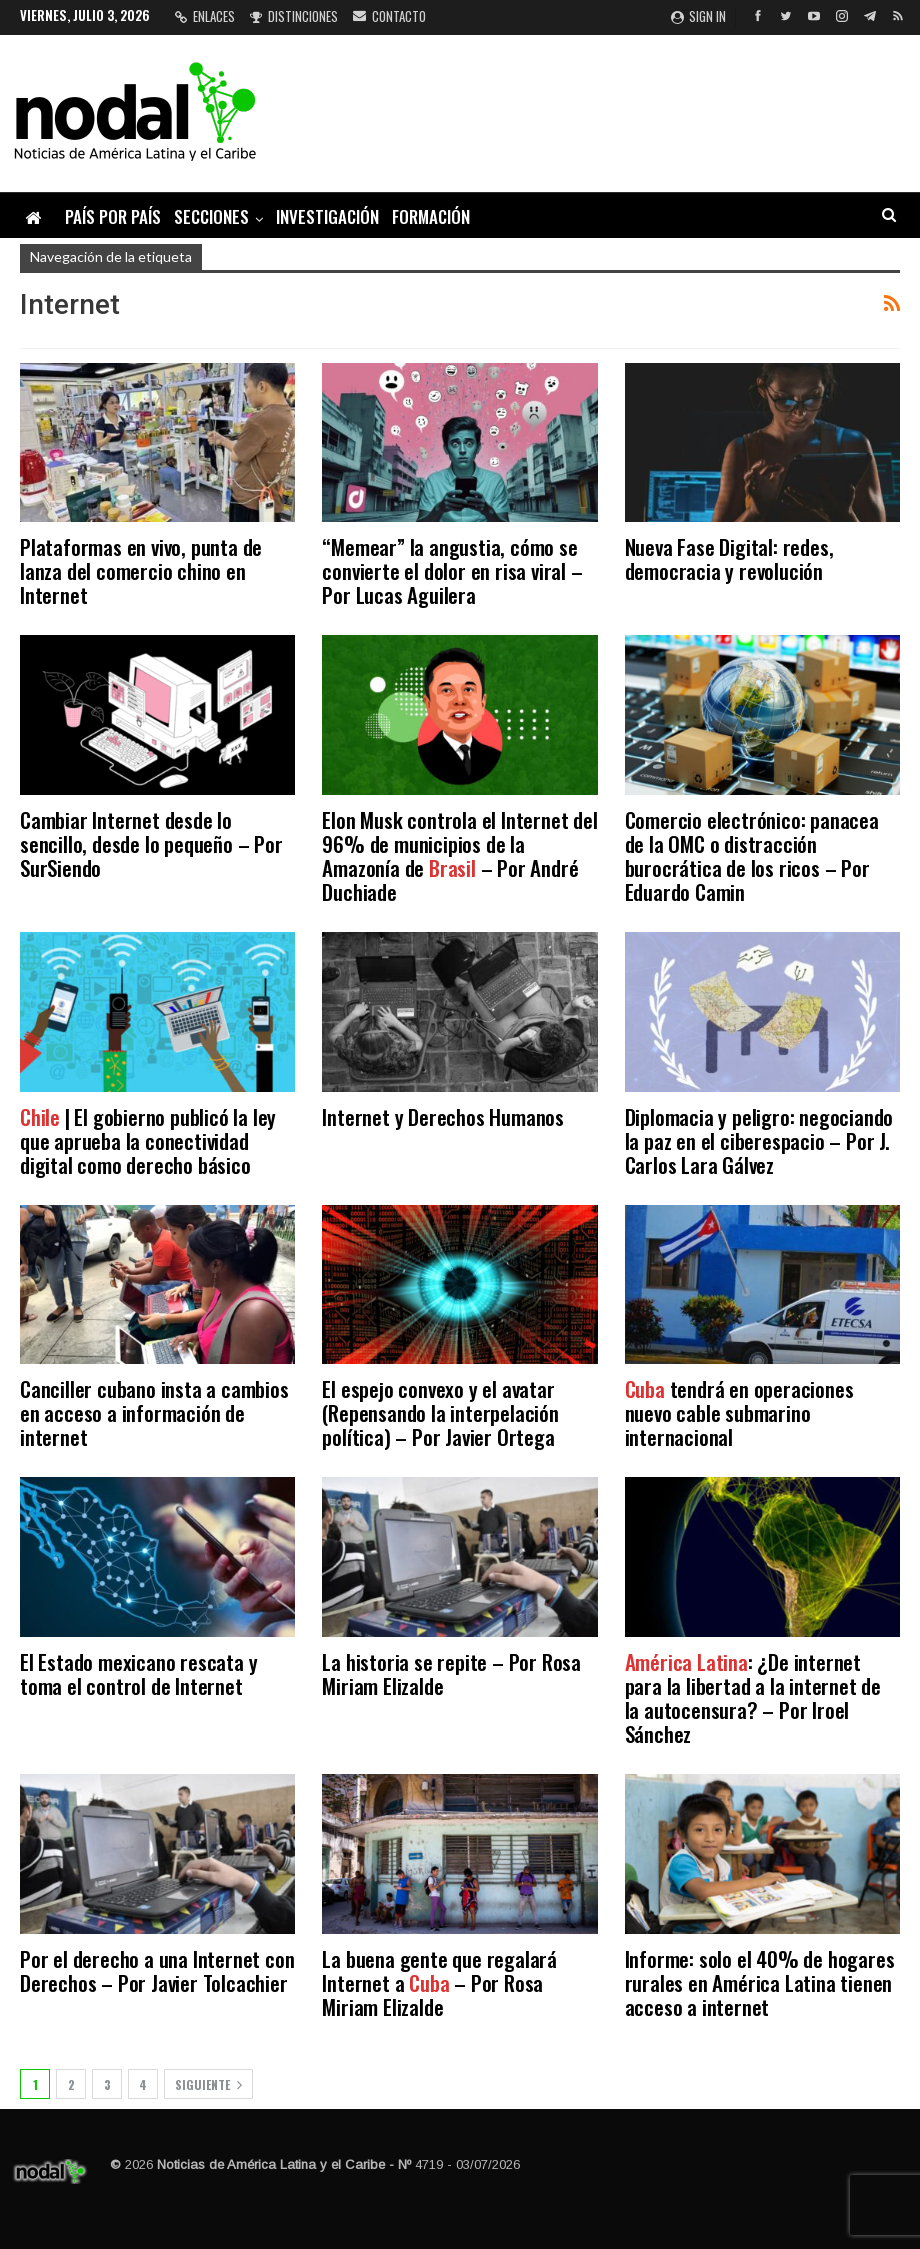 This screenshot has width=920, height=2249. What do you see at coordinates (698, 16) in the screenshot?
I see `Sign in` at bounding box center [698, 16].